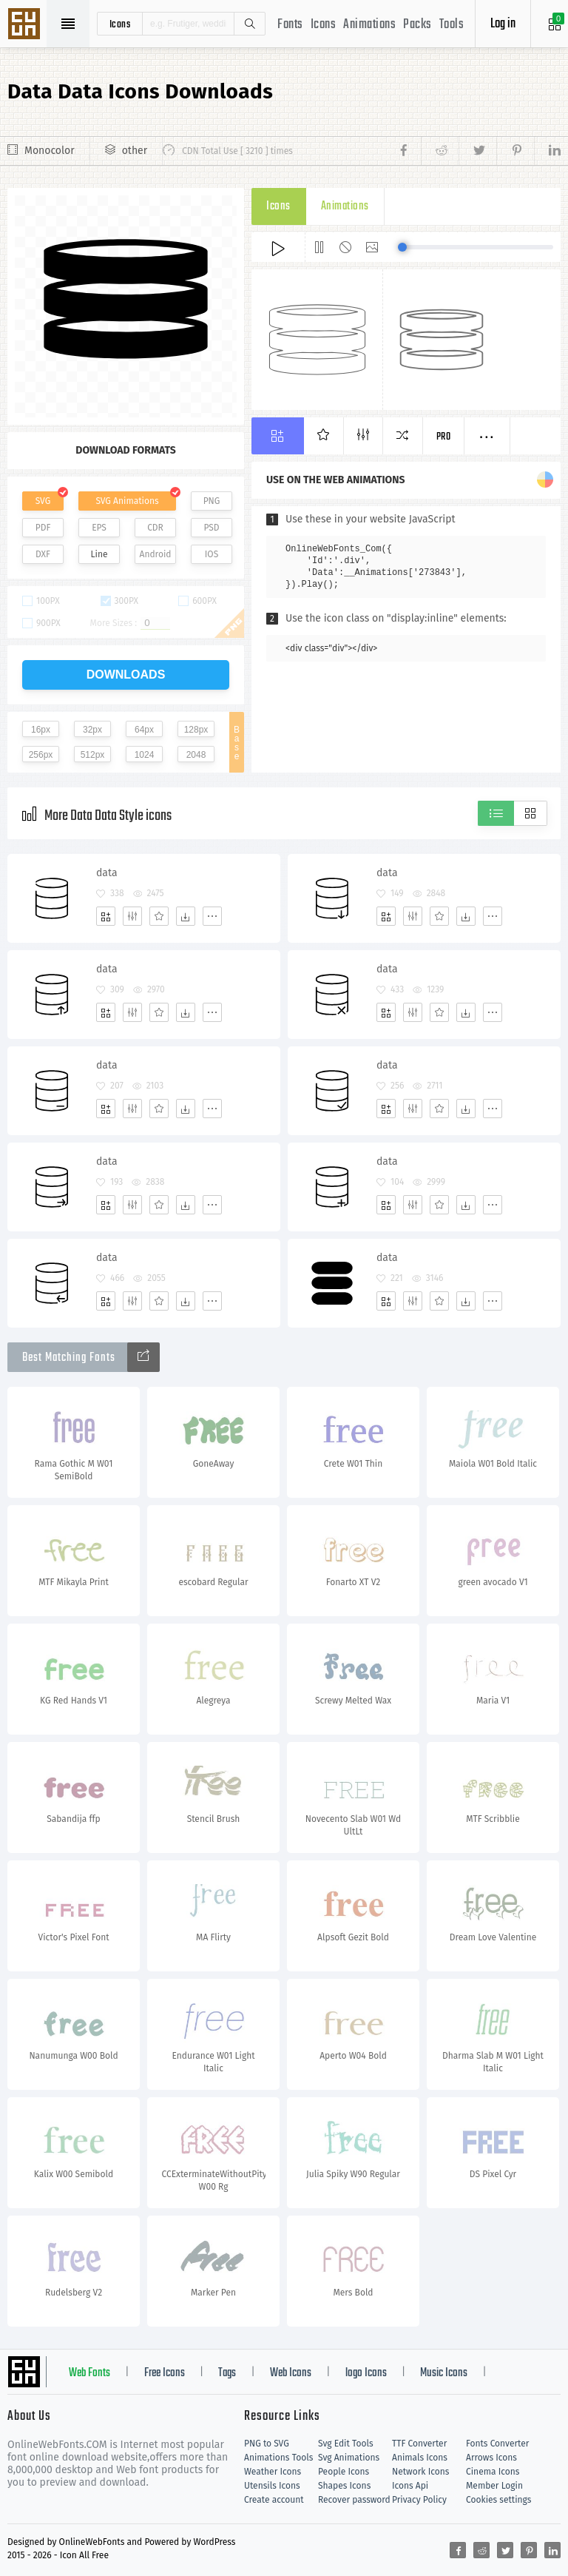 Image resolution: width=568 pixels, height=2576 pixels. What do you see at coordinates (344, 2486) in the screenshot?
I see `Shapes Icons` at bounding box center [344, 2486].